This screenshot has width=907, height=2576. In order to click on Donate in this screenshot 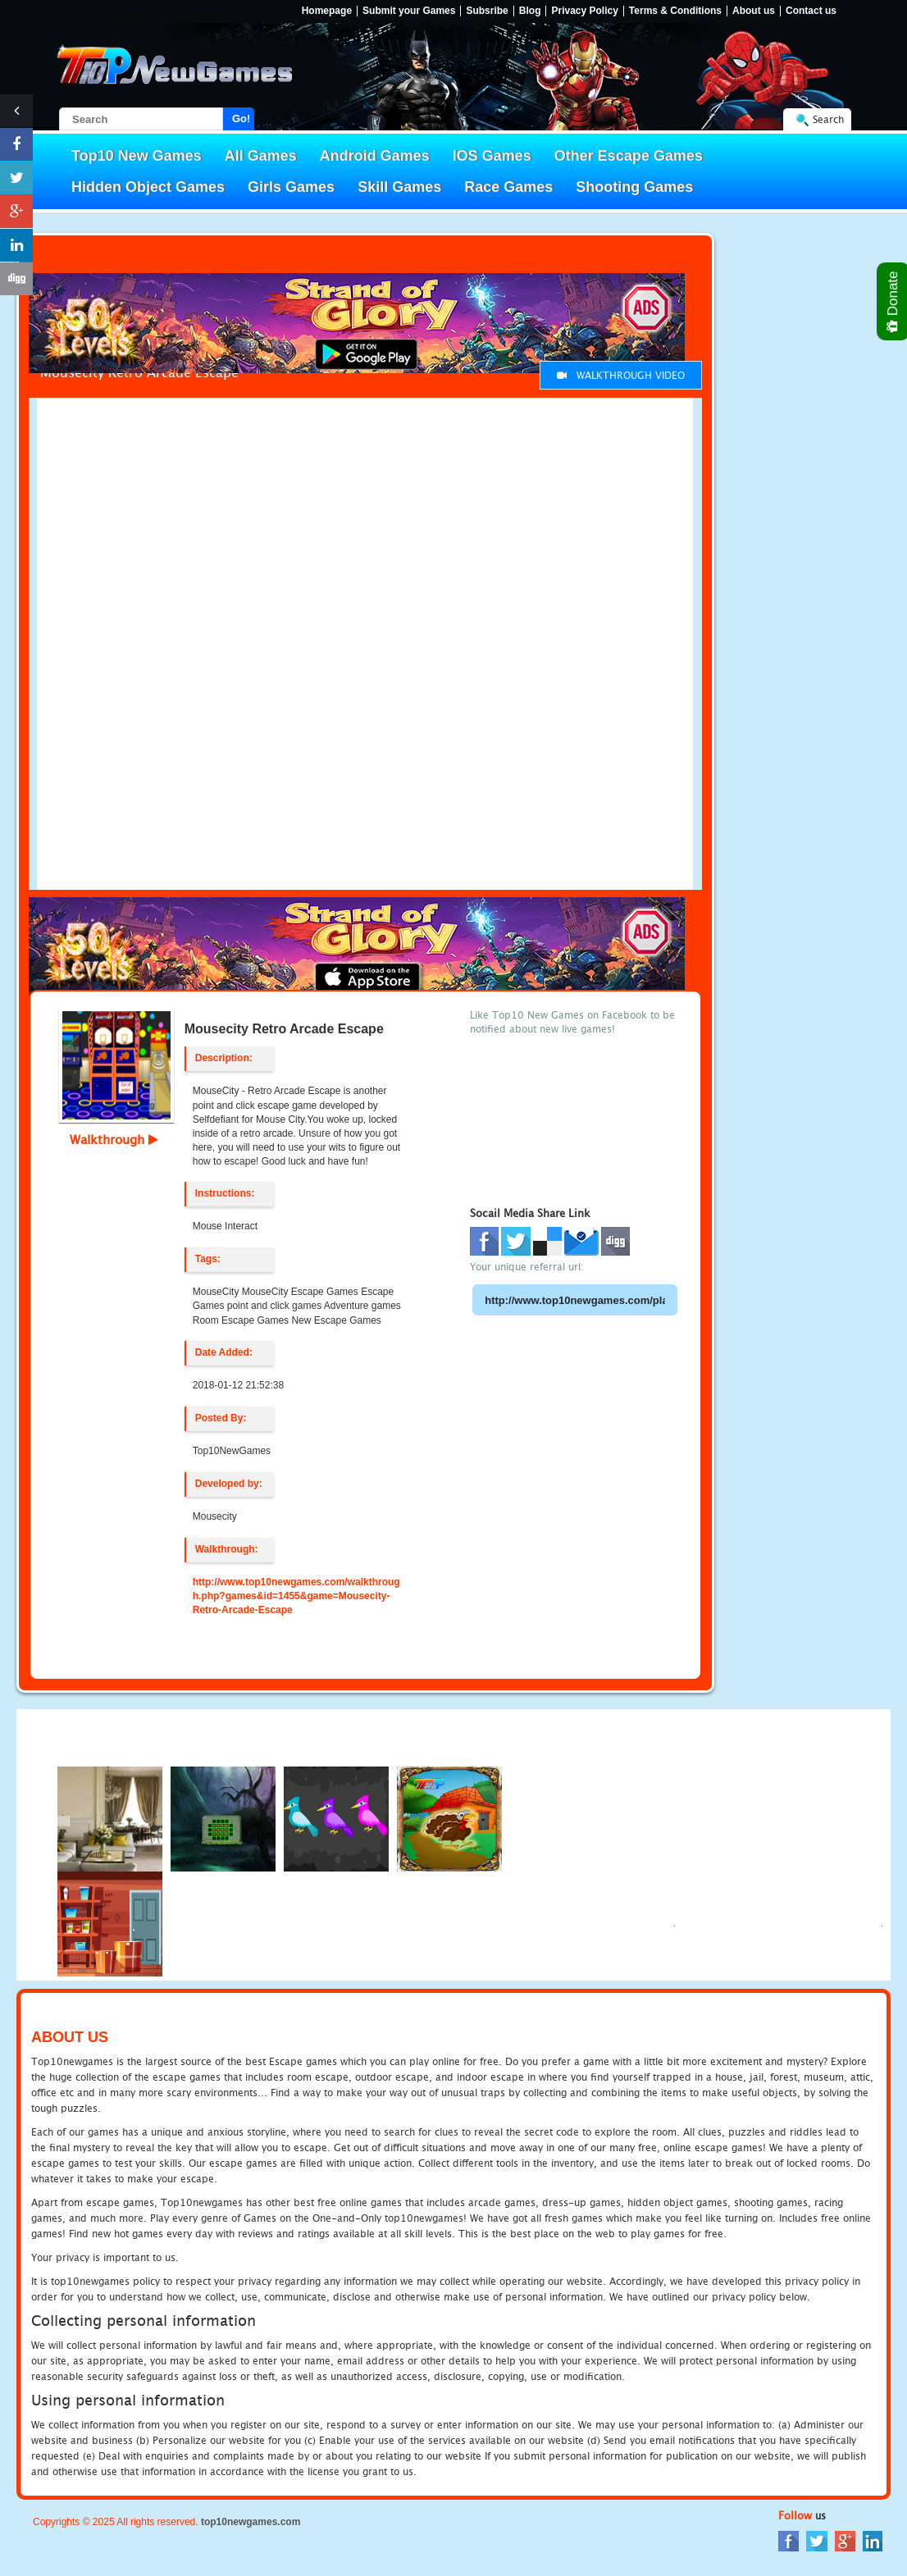, I will do `click(893, 301)`.